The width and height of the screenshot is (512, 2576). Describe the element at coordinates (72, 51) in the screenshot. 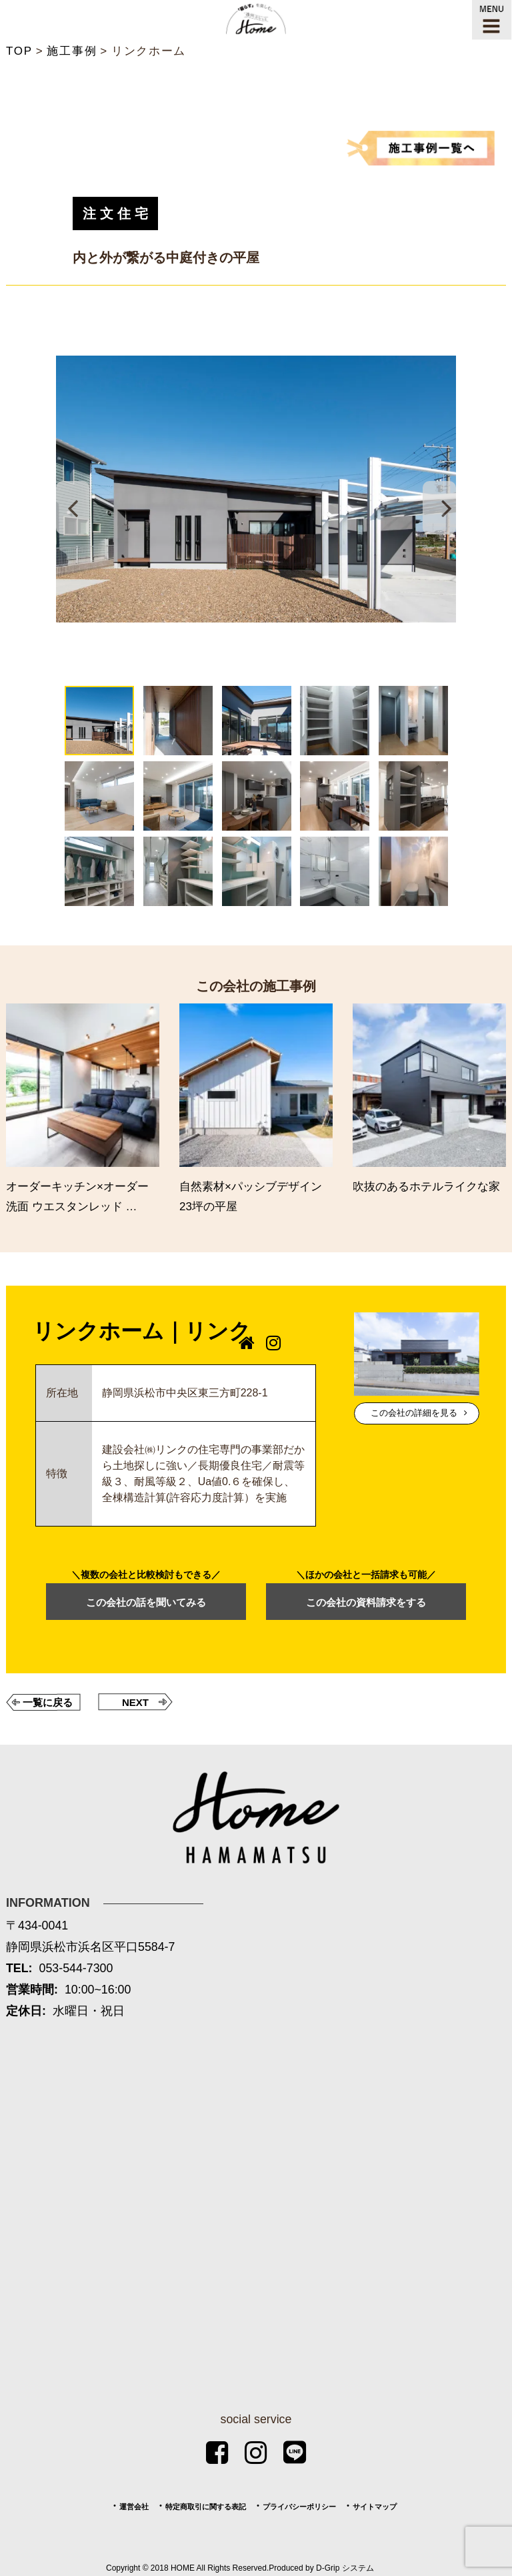

I see `施工事例` at that location.